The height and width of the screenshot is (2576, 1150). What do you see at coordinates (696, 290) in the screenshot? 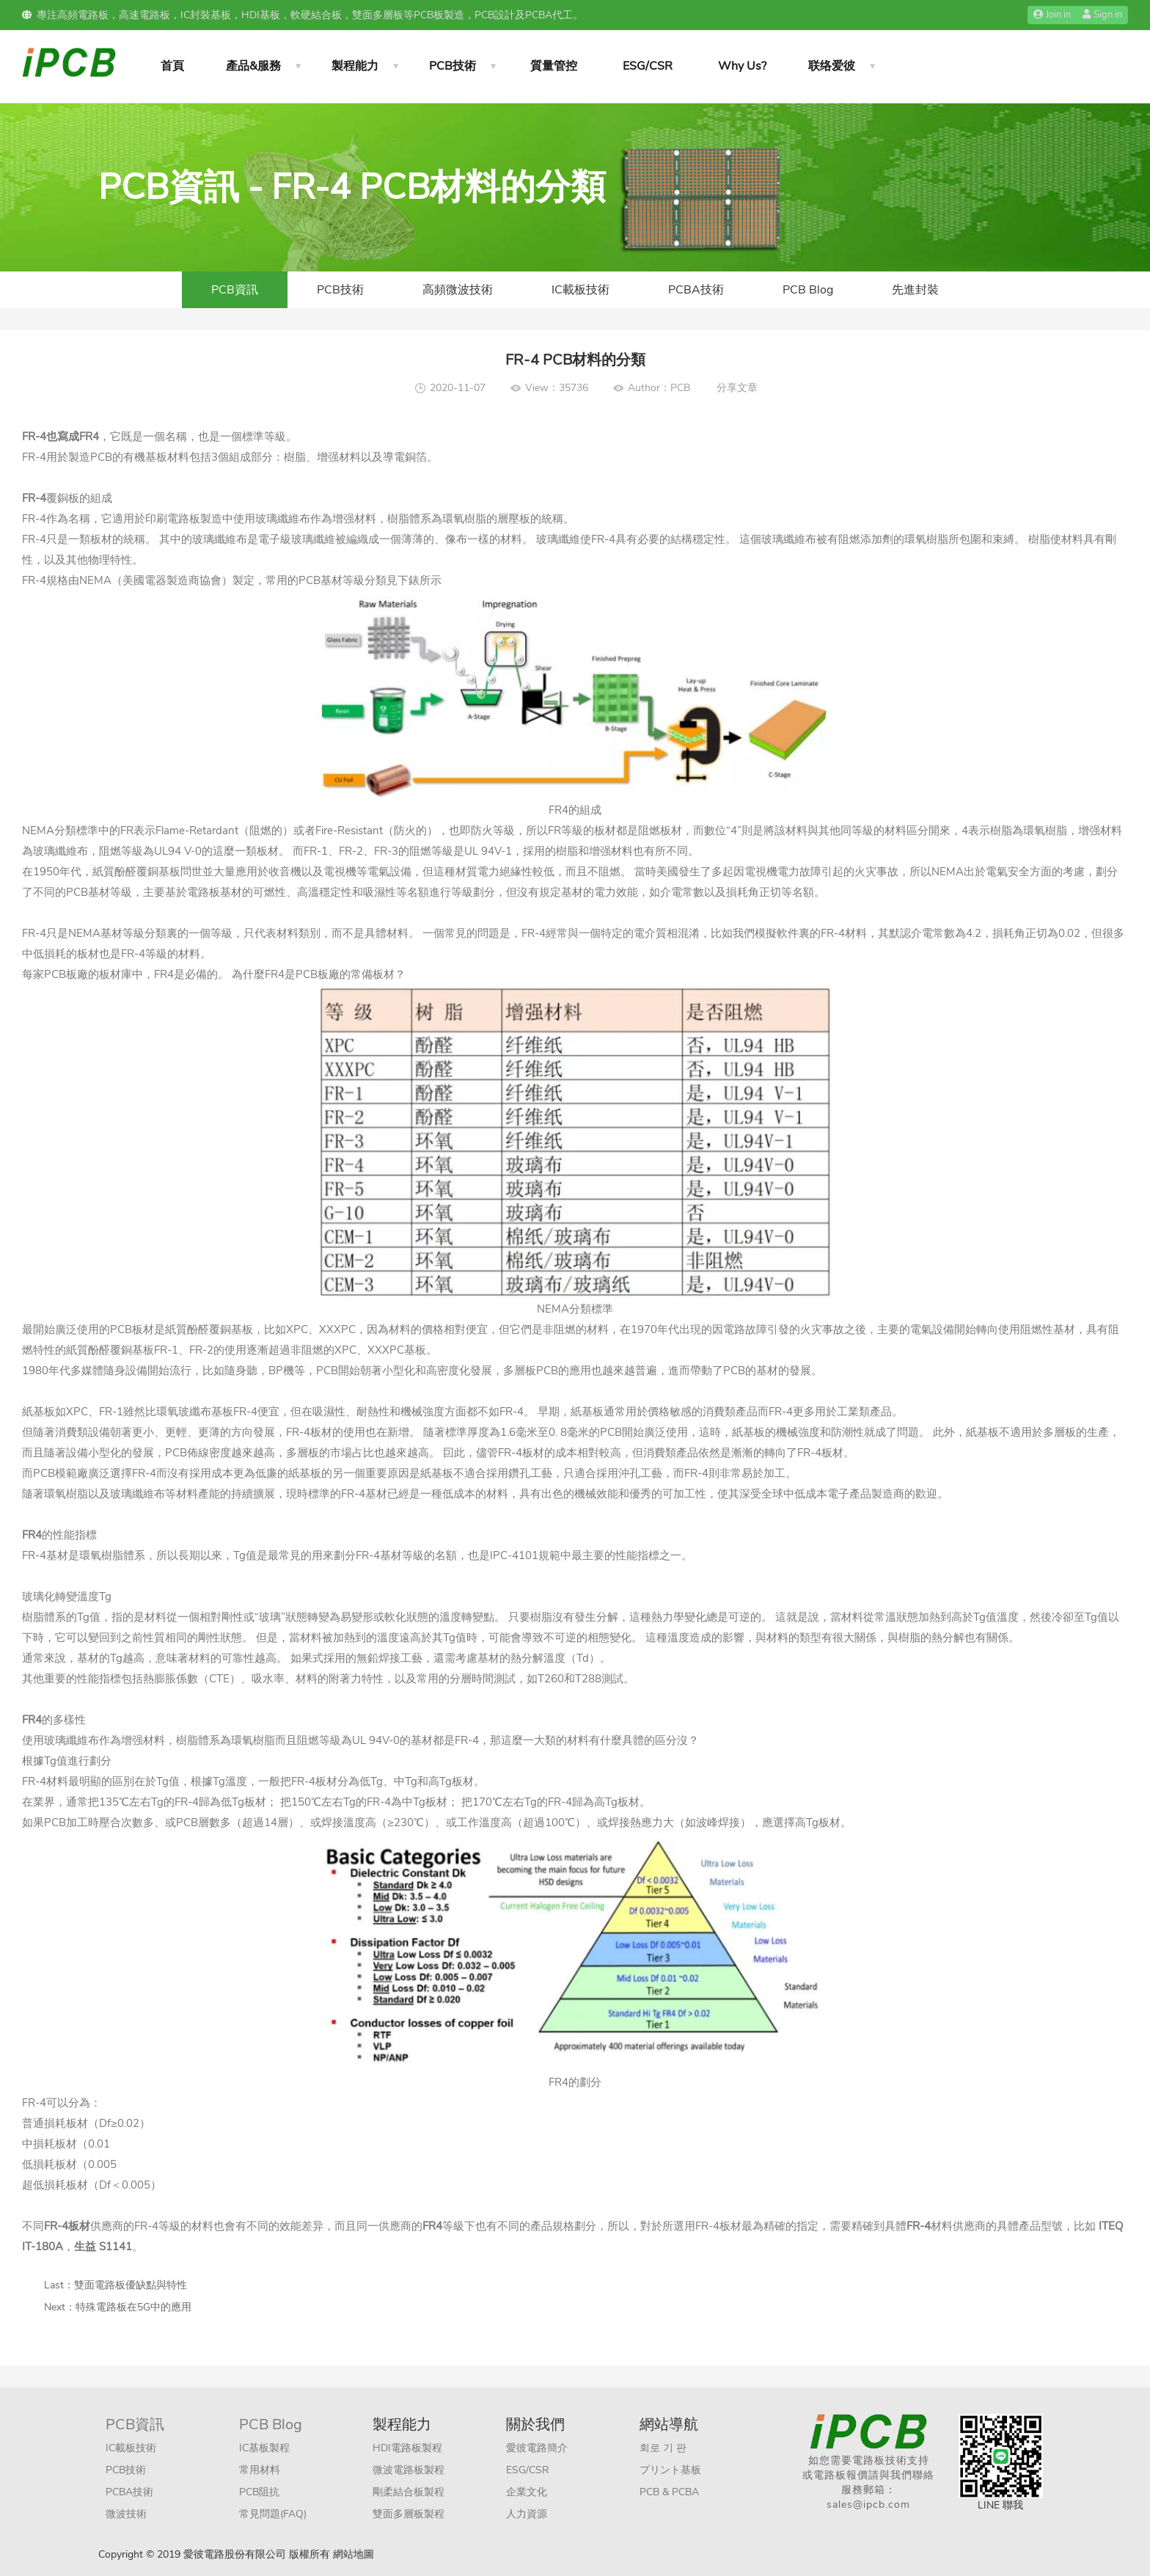
I see `PCBA技術` at bounding box center [696, 290].